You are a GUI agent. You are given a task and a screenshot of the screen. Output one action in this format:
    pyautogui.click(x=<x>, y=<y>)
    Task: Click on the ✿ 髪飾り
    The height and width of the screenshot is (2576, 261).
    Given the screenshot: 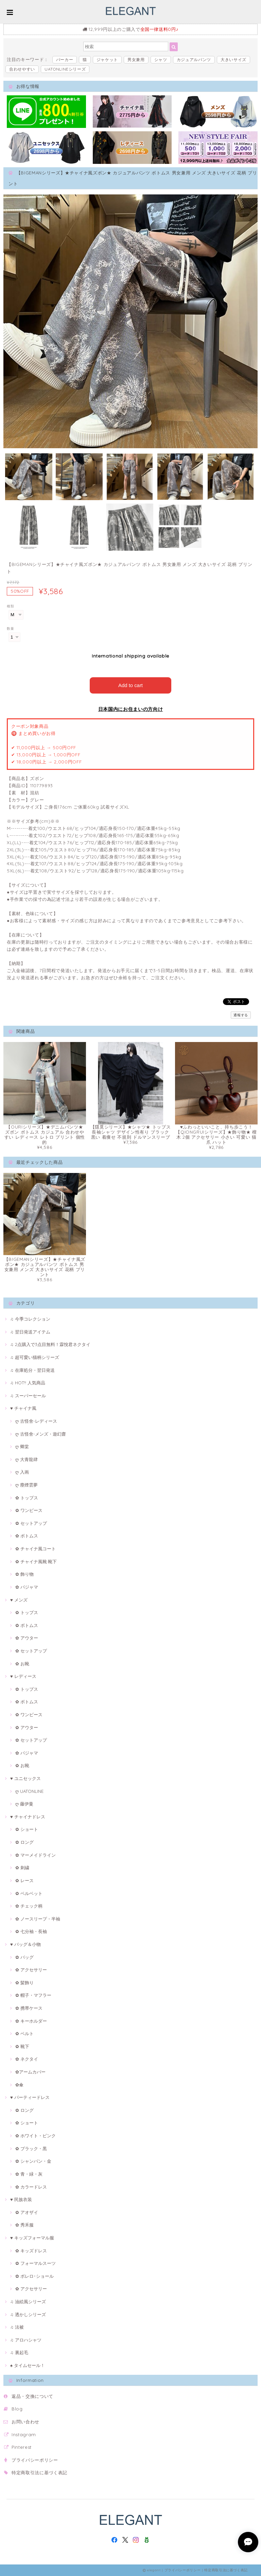 What is the action you would take?
    pyautogui.click(x=24, y=1982)
    